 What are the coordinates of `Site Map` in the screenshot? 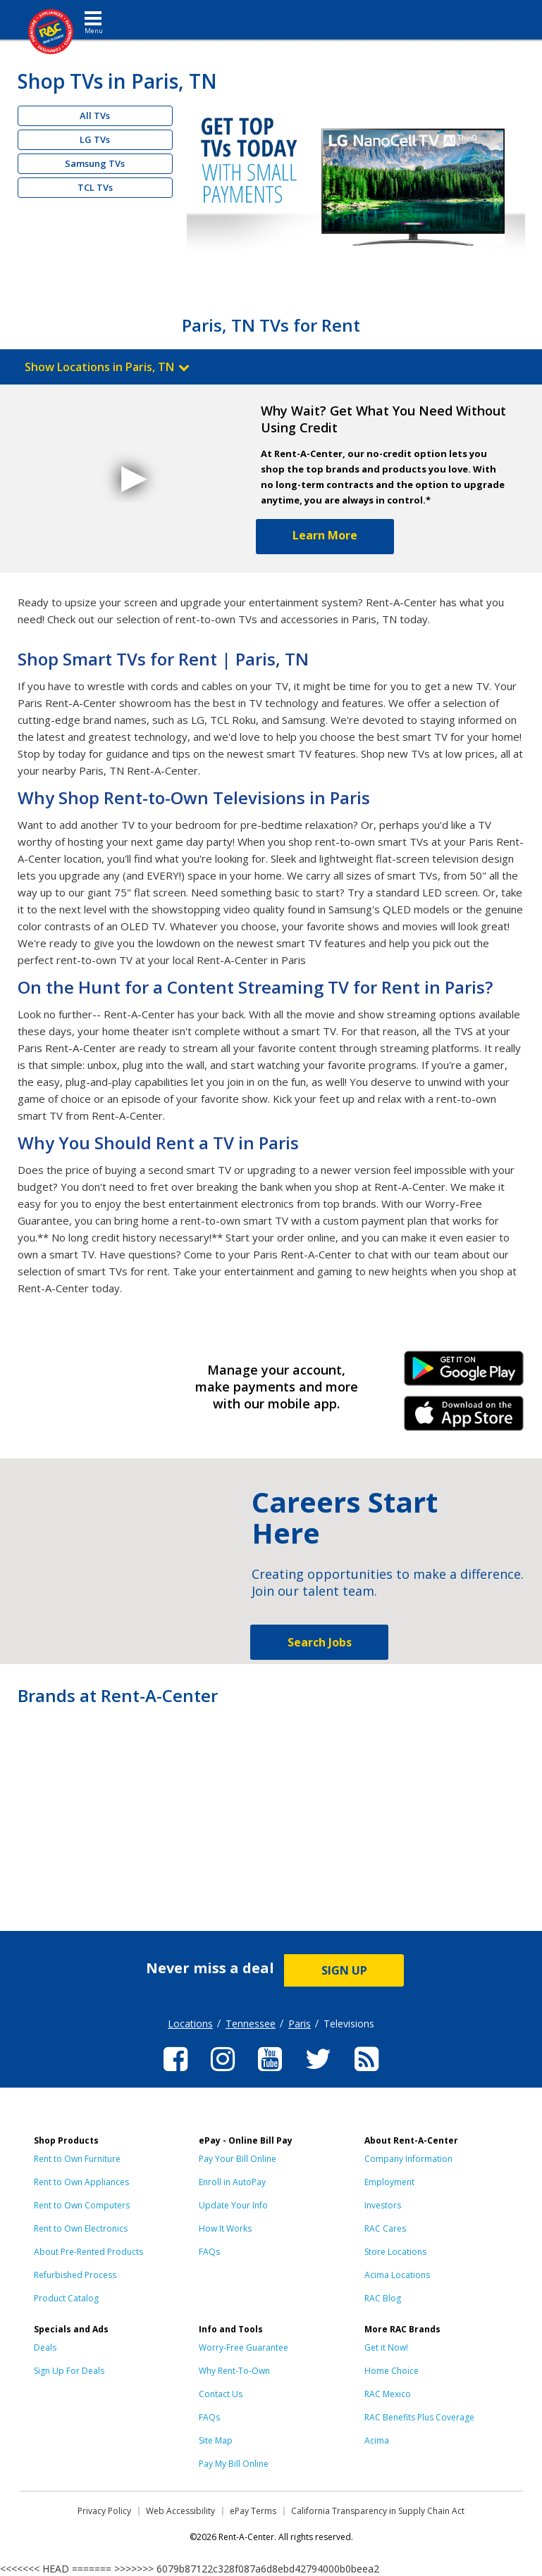 It's located at (216, 2440).